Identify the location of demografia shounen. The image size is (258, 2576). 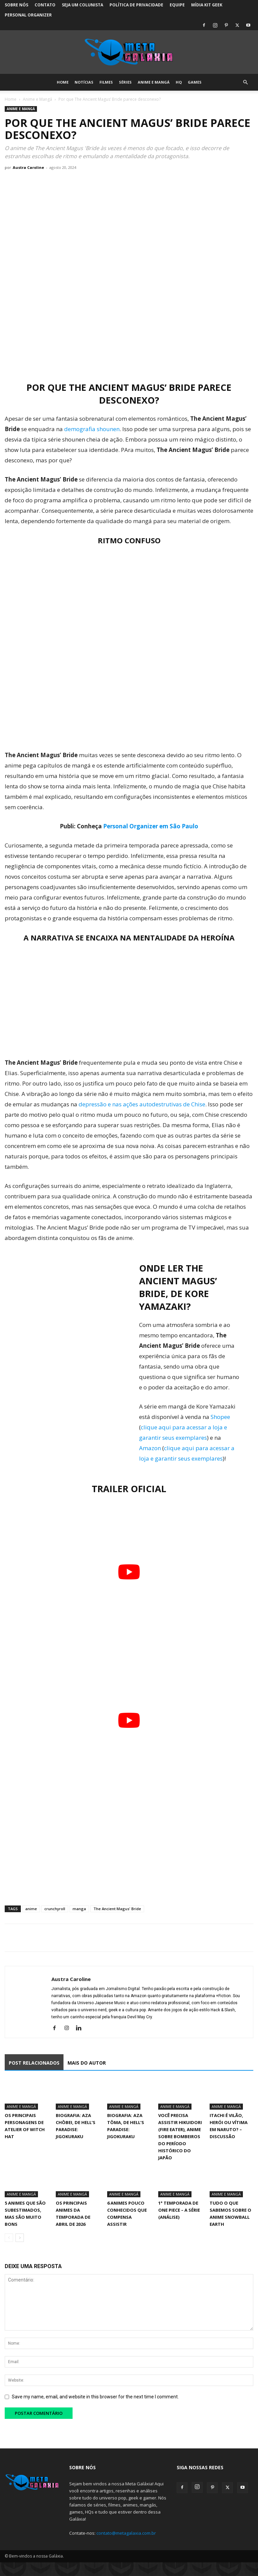
(91, 429).